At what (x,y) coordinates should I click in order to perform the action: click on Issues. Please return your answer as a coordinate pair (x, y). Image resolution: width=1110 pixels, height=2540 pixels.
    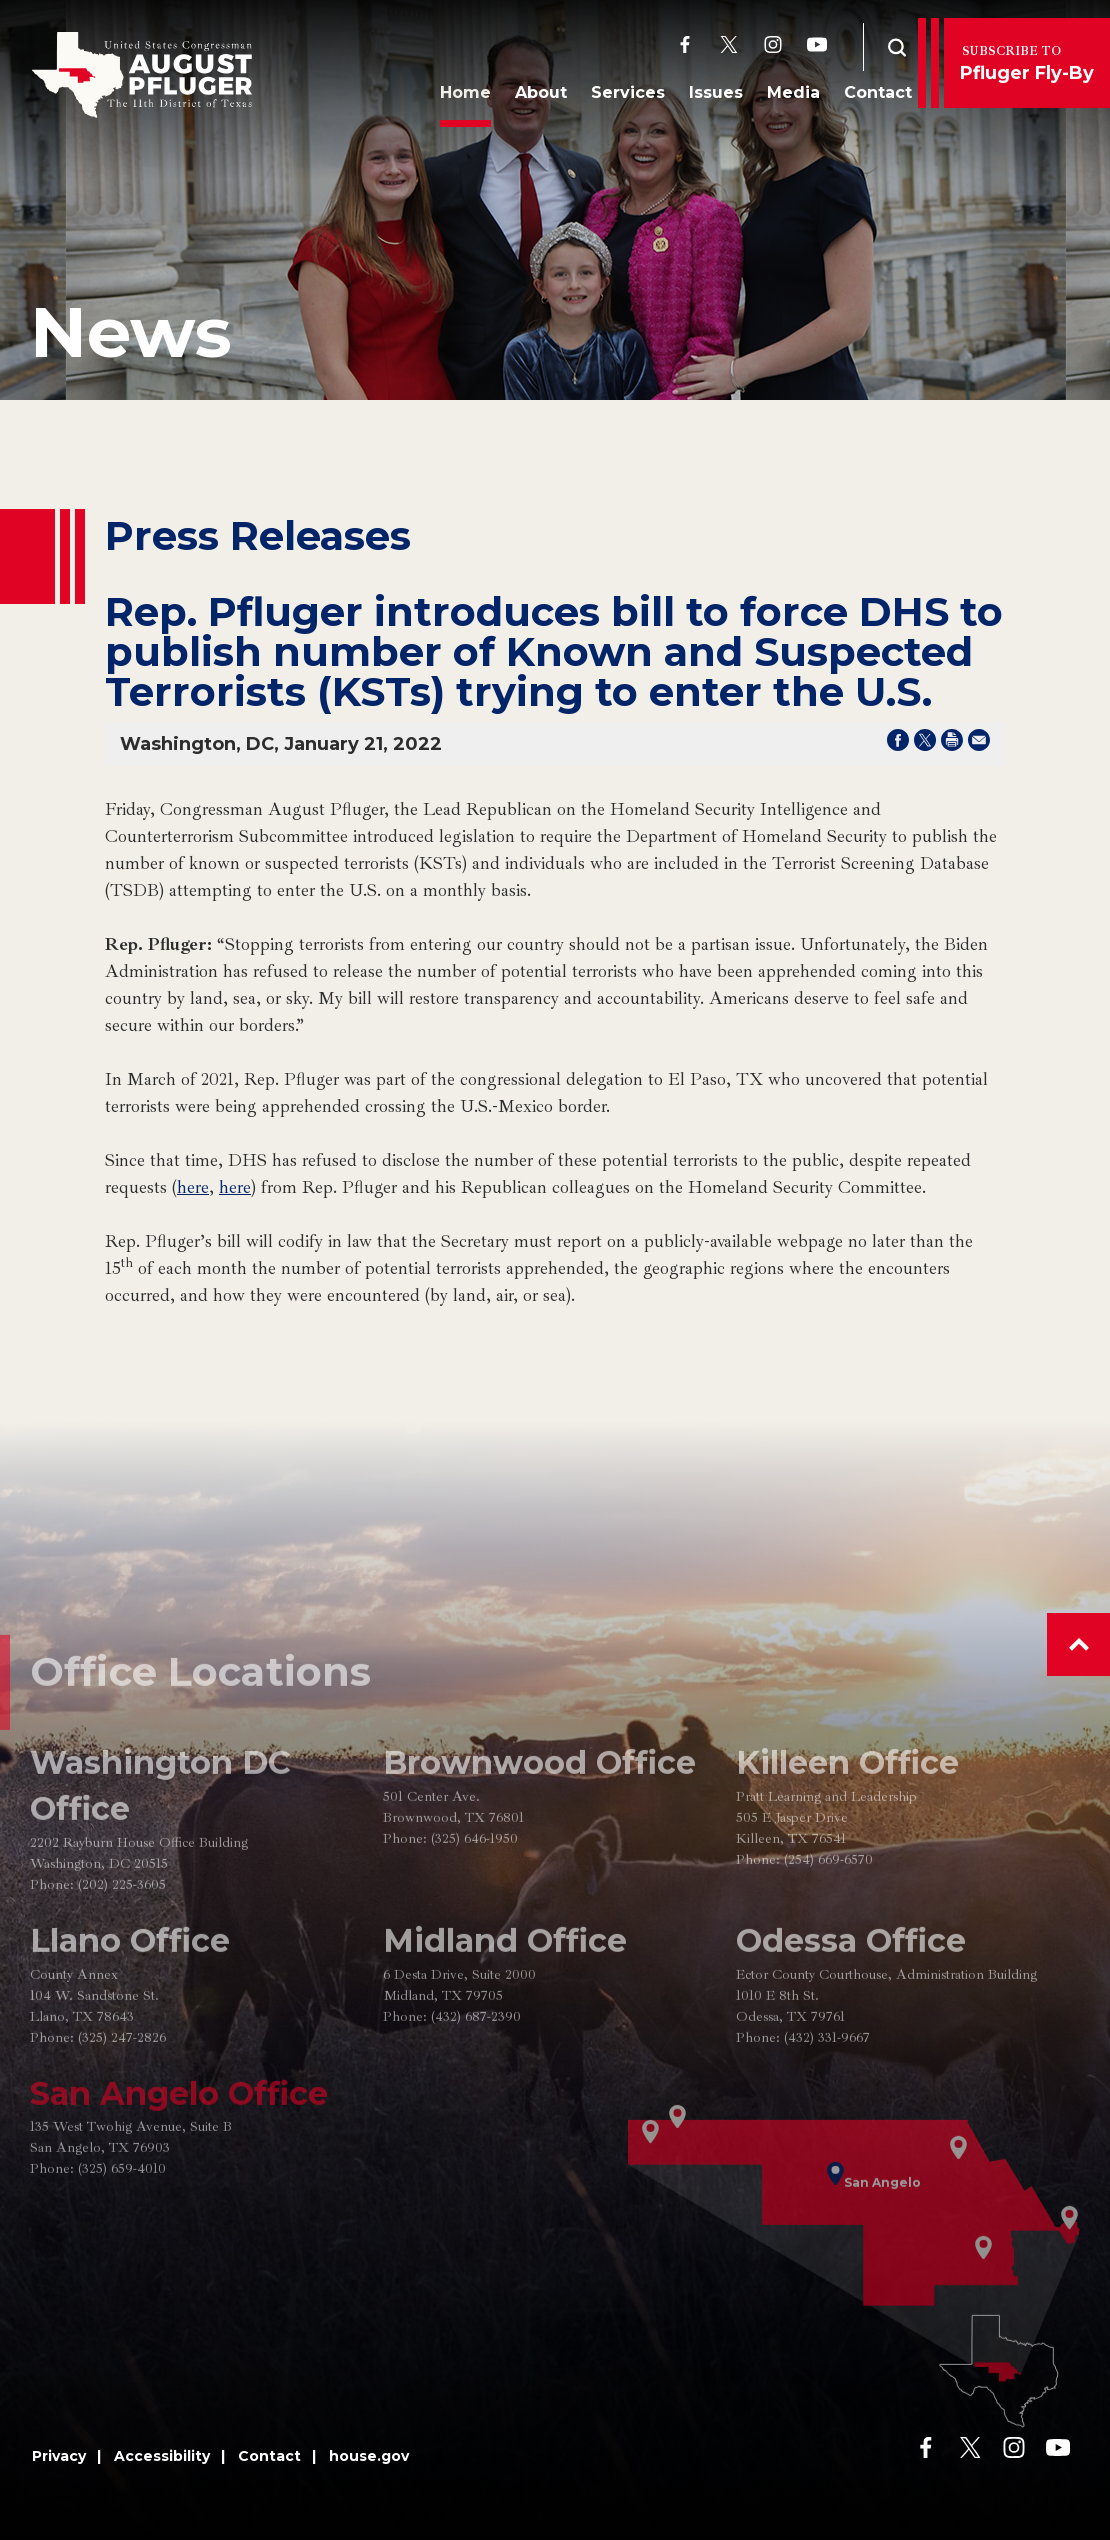
    Looking at the image, I should click on (711, 97).